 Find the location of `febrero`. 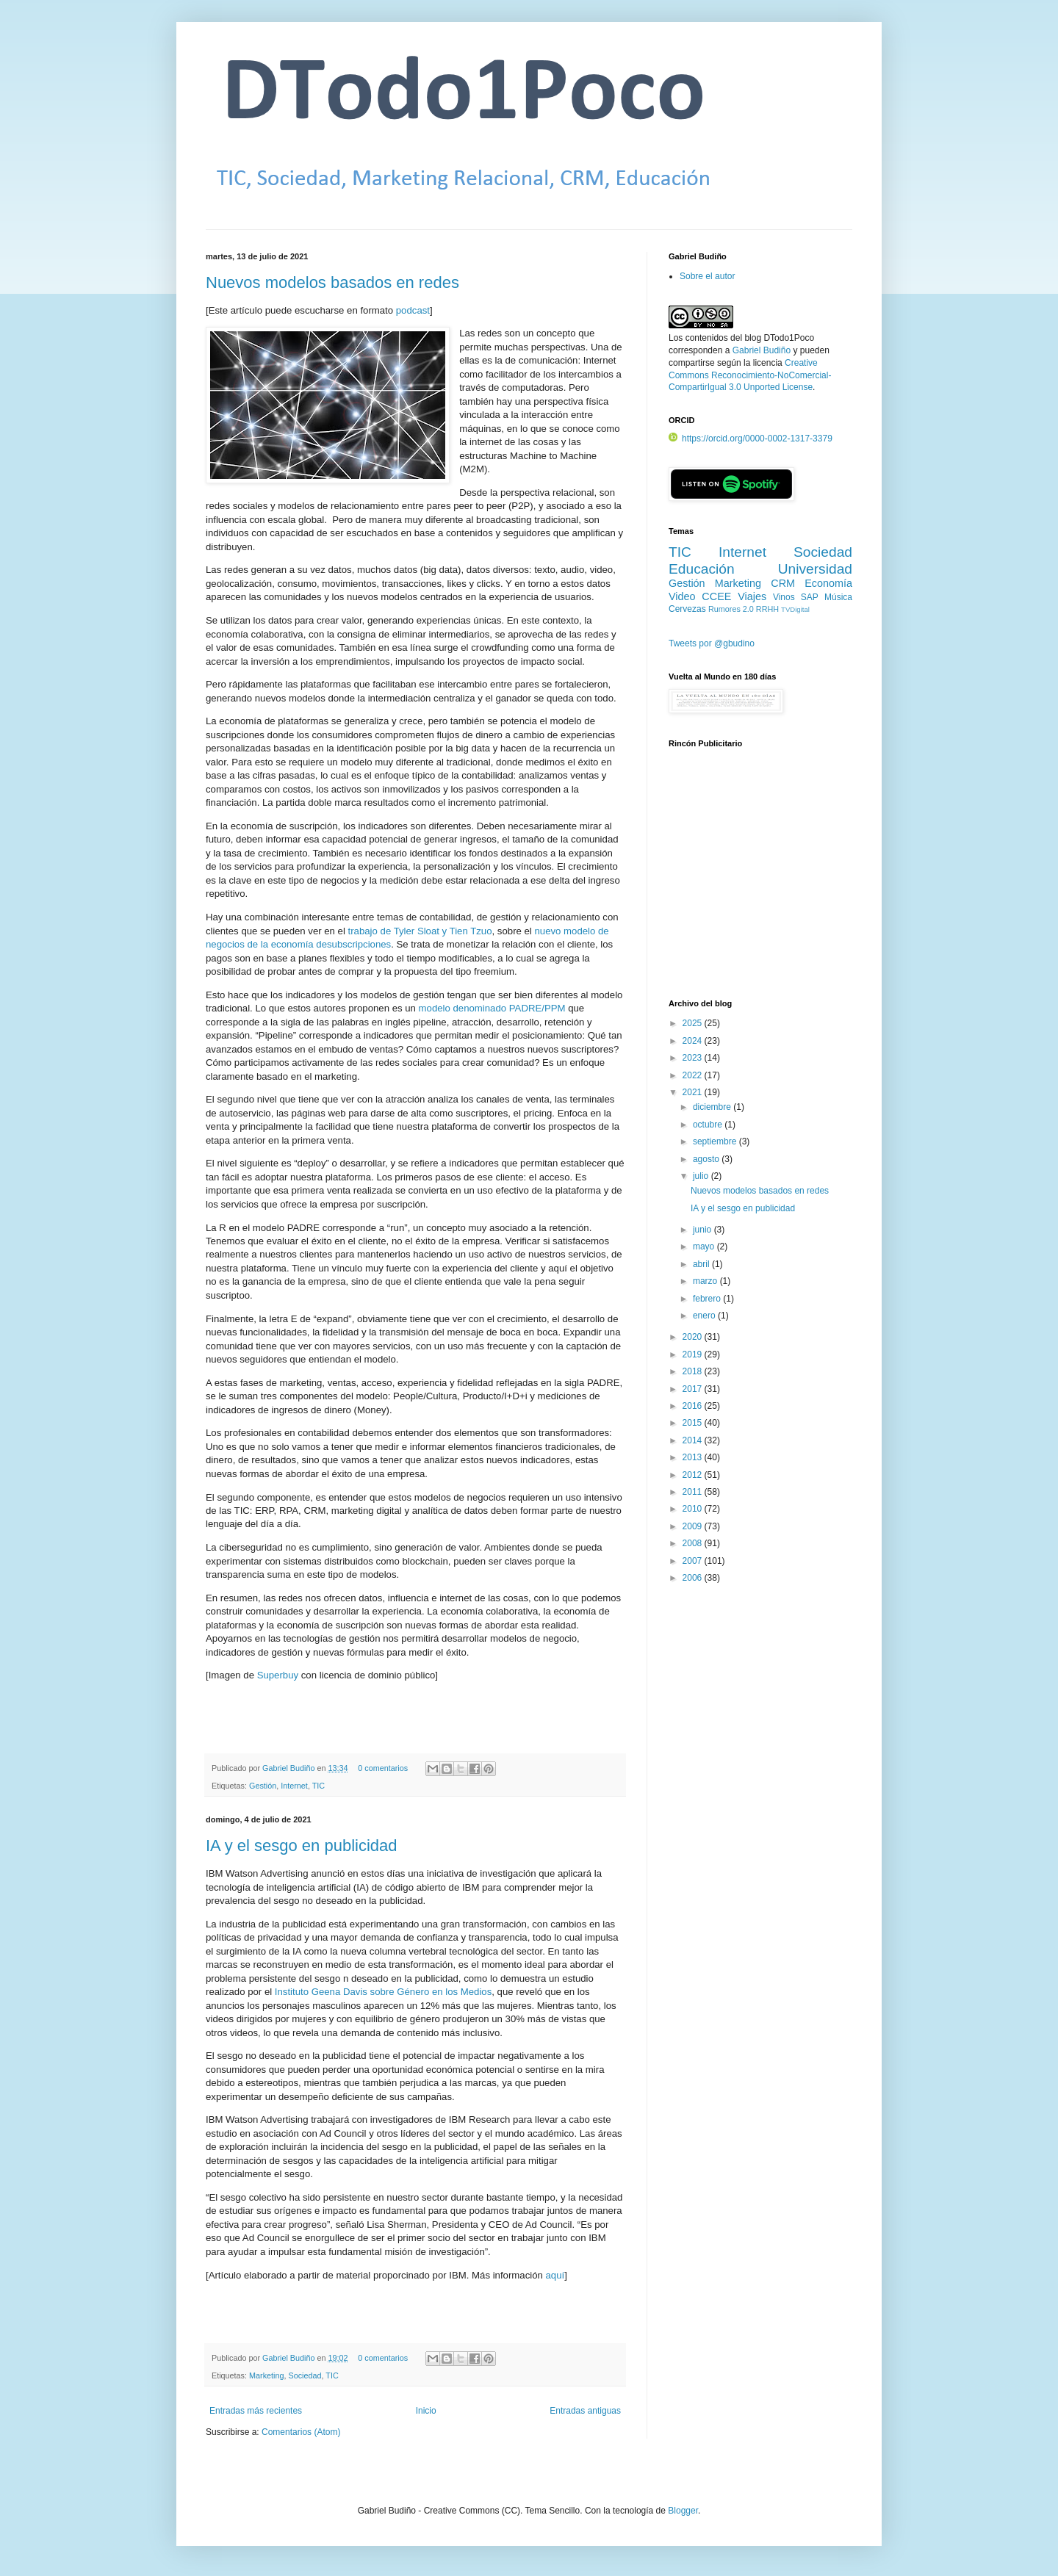

febrero is located at coordinates (708, 1299).